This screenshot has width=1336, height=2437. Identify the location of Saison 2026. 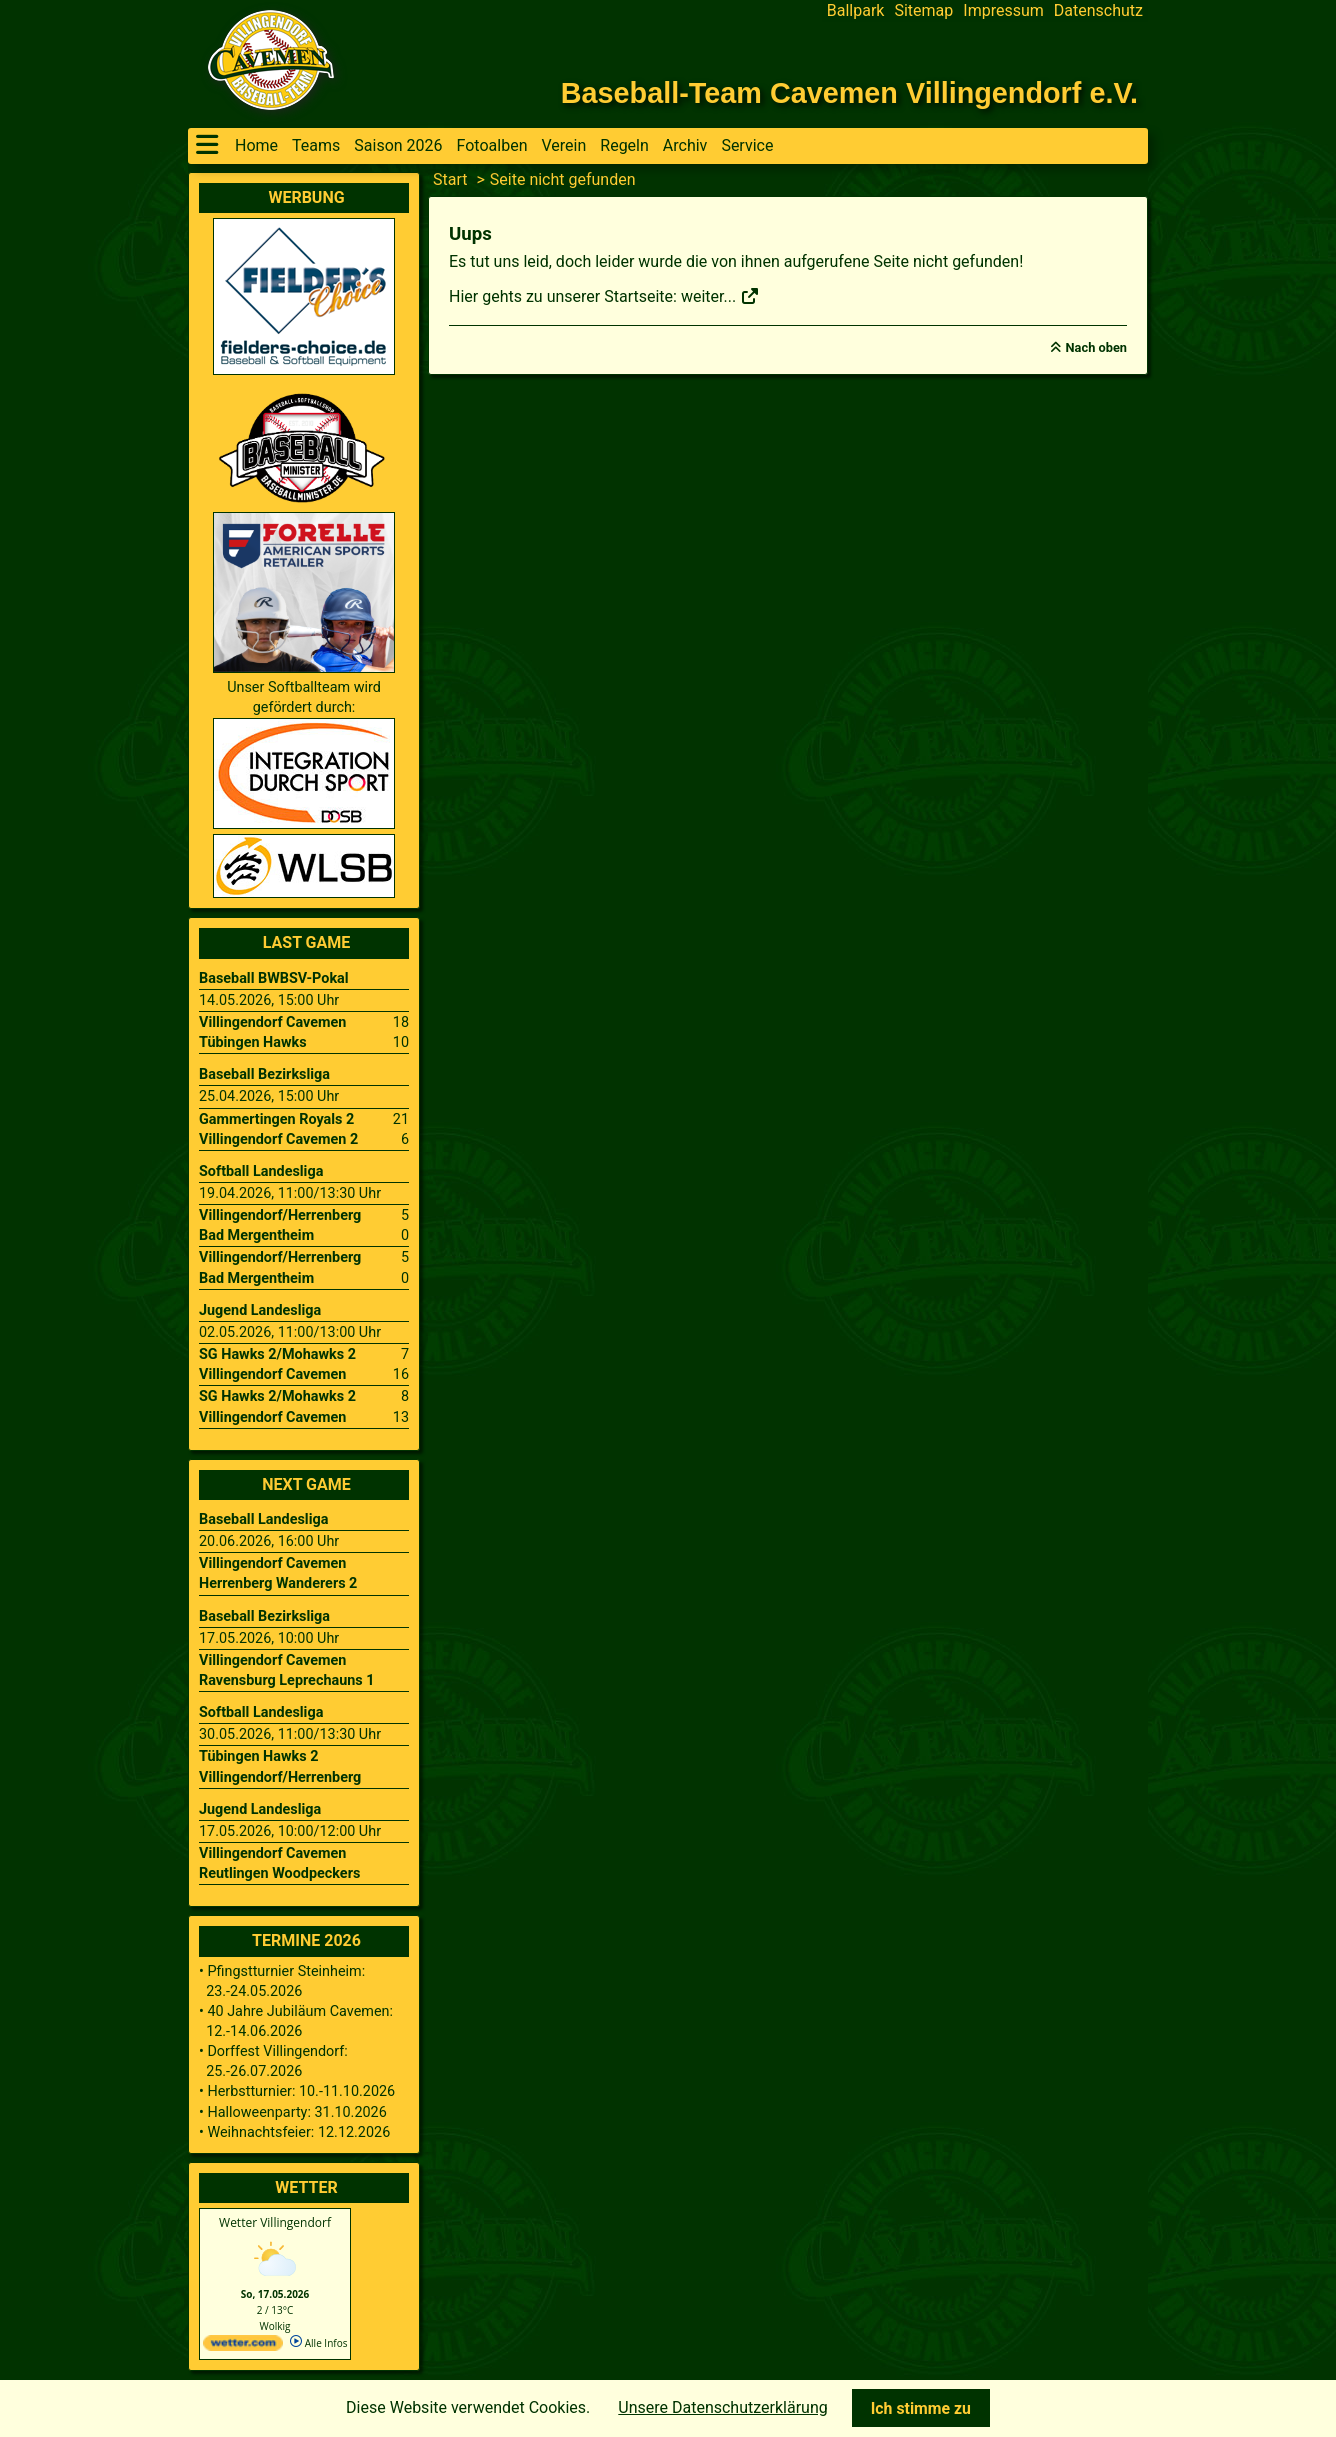
(398, 145).